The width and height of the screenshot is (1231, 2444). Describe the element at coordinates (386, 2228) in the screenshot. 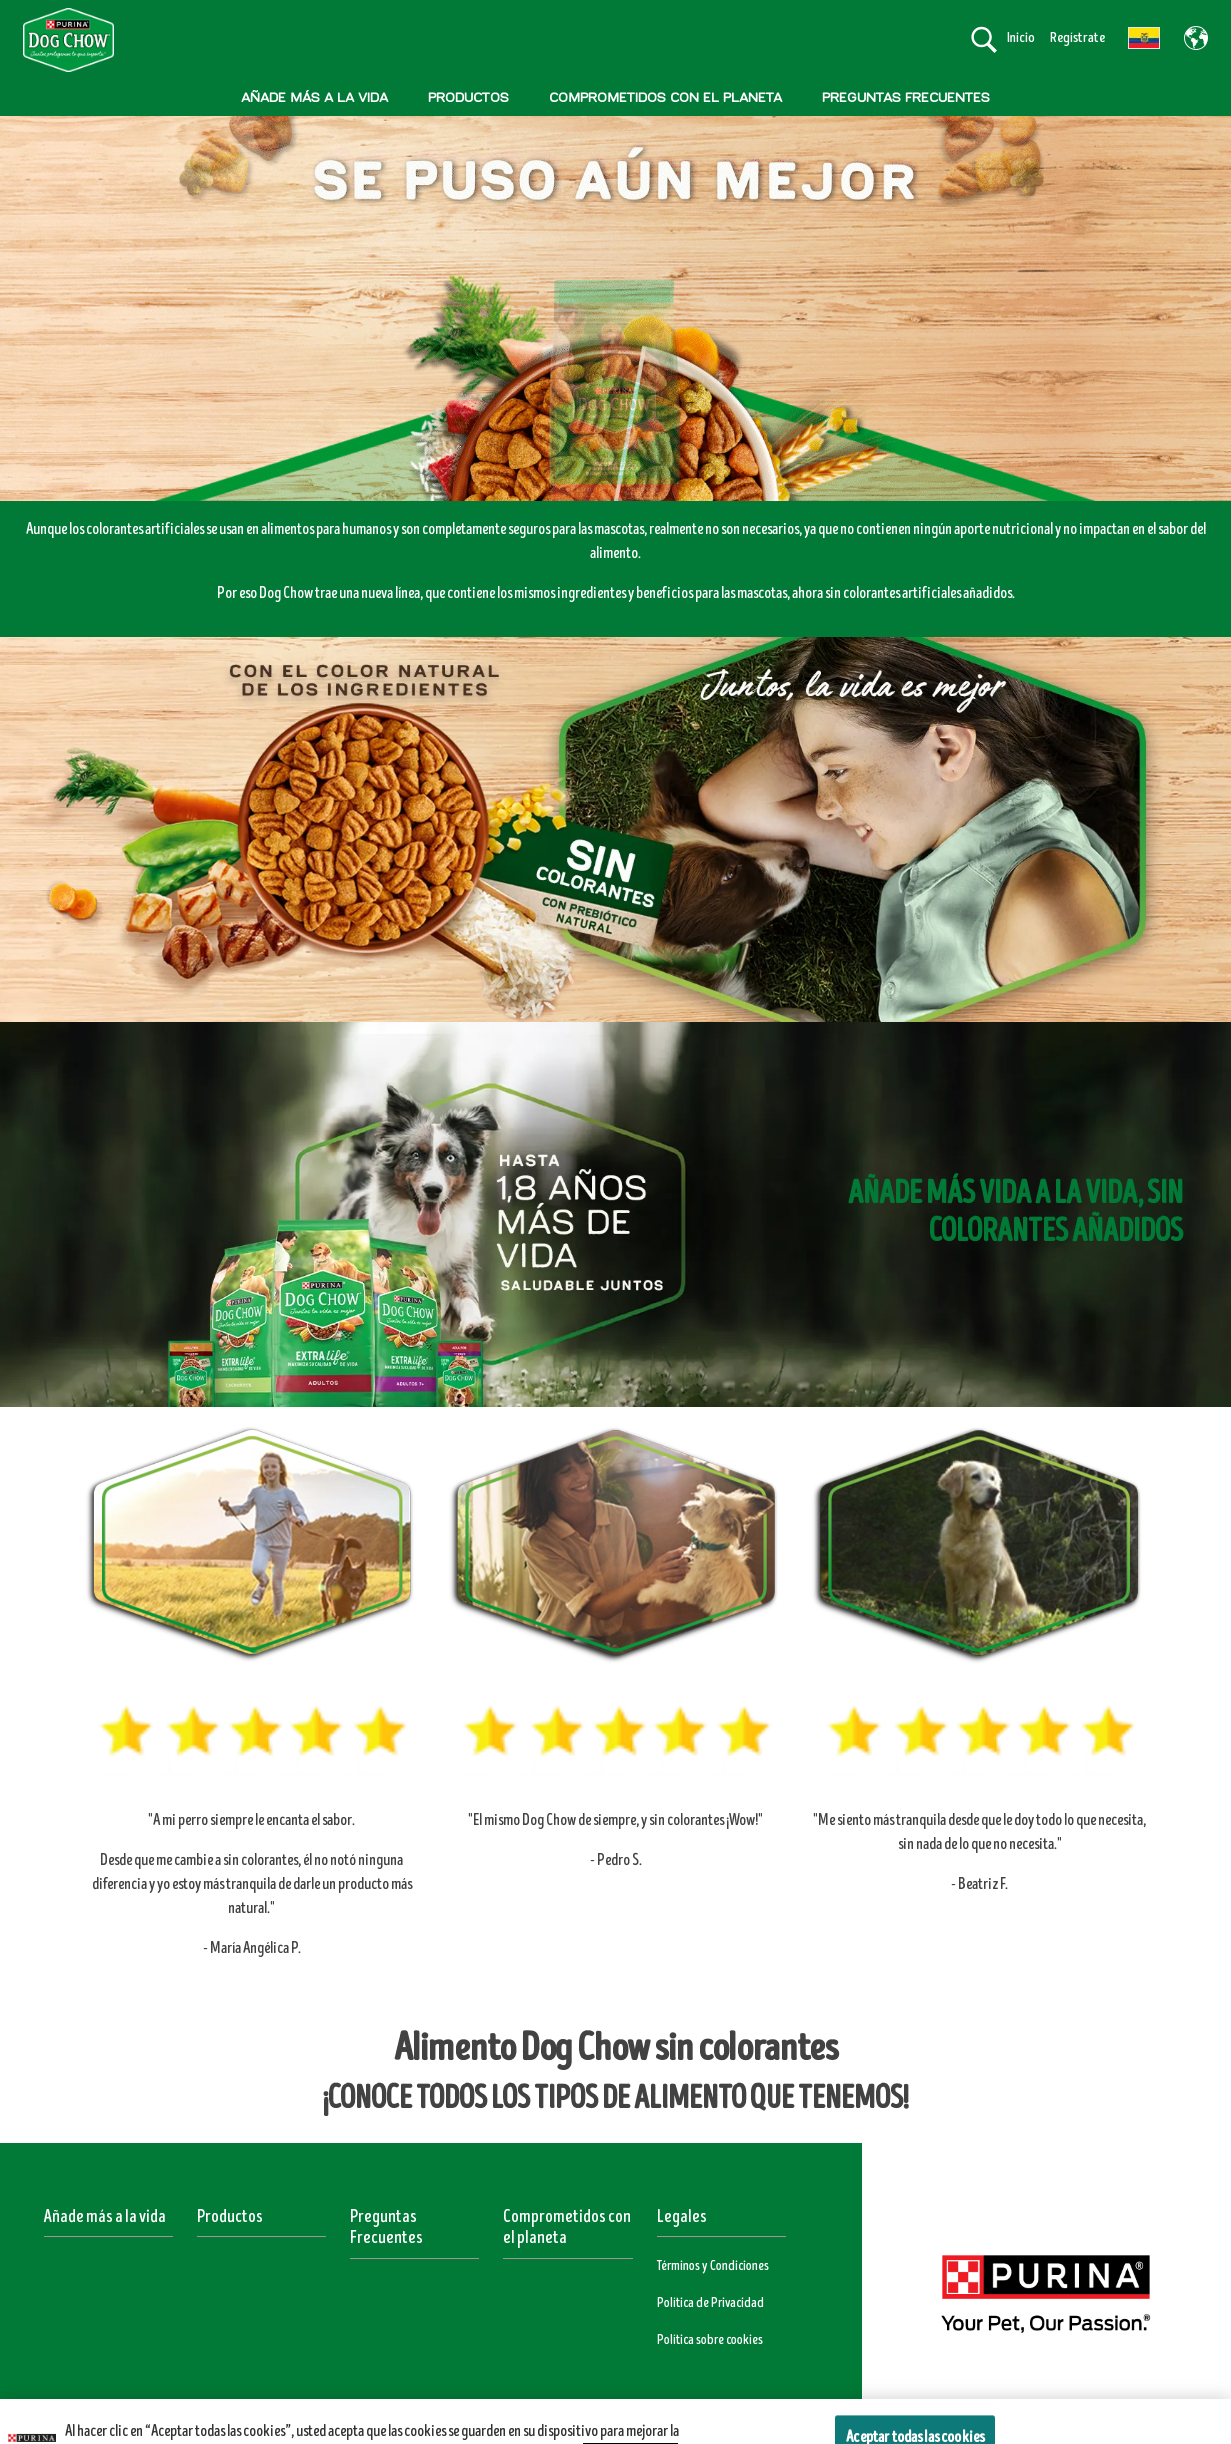

I see `Preguntas Frecuentes` at that location.